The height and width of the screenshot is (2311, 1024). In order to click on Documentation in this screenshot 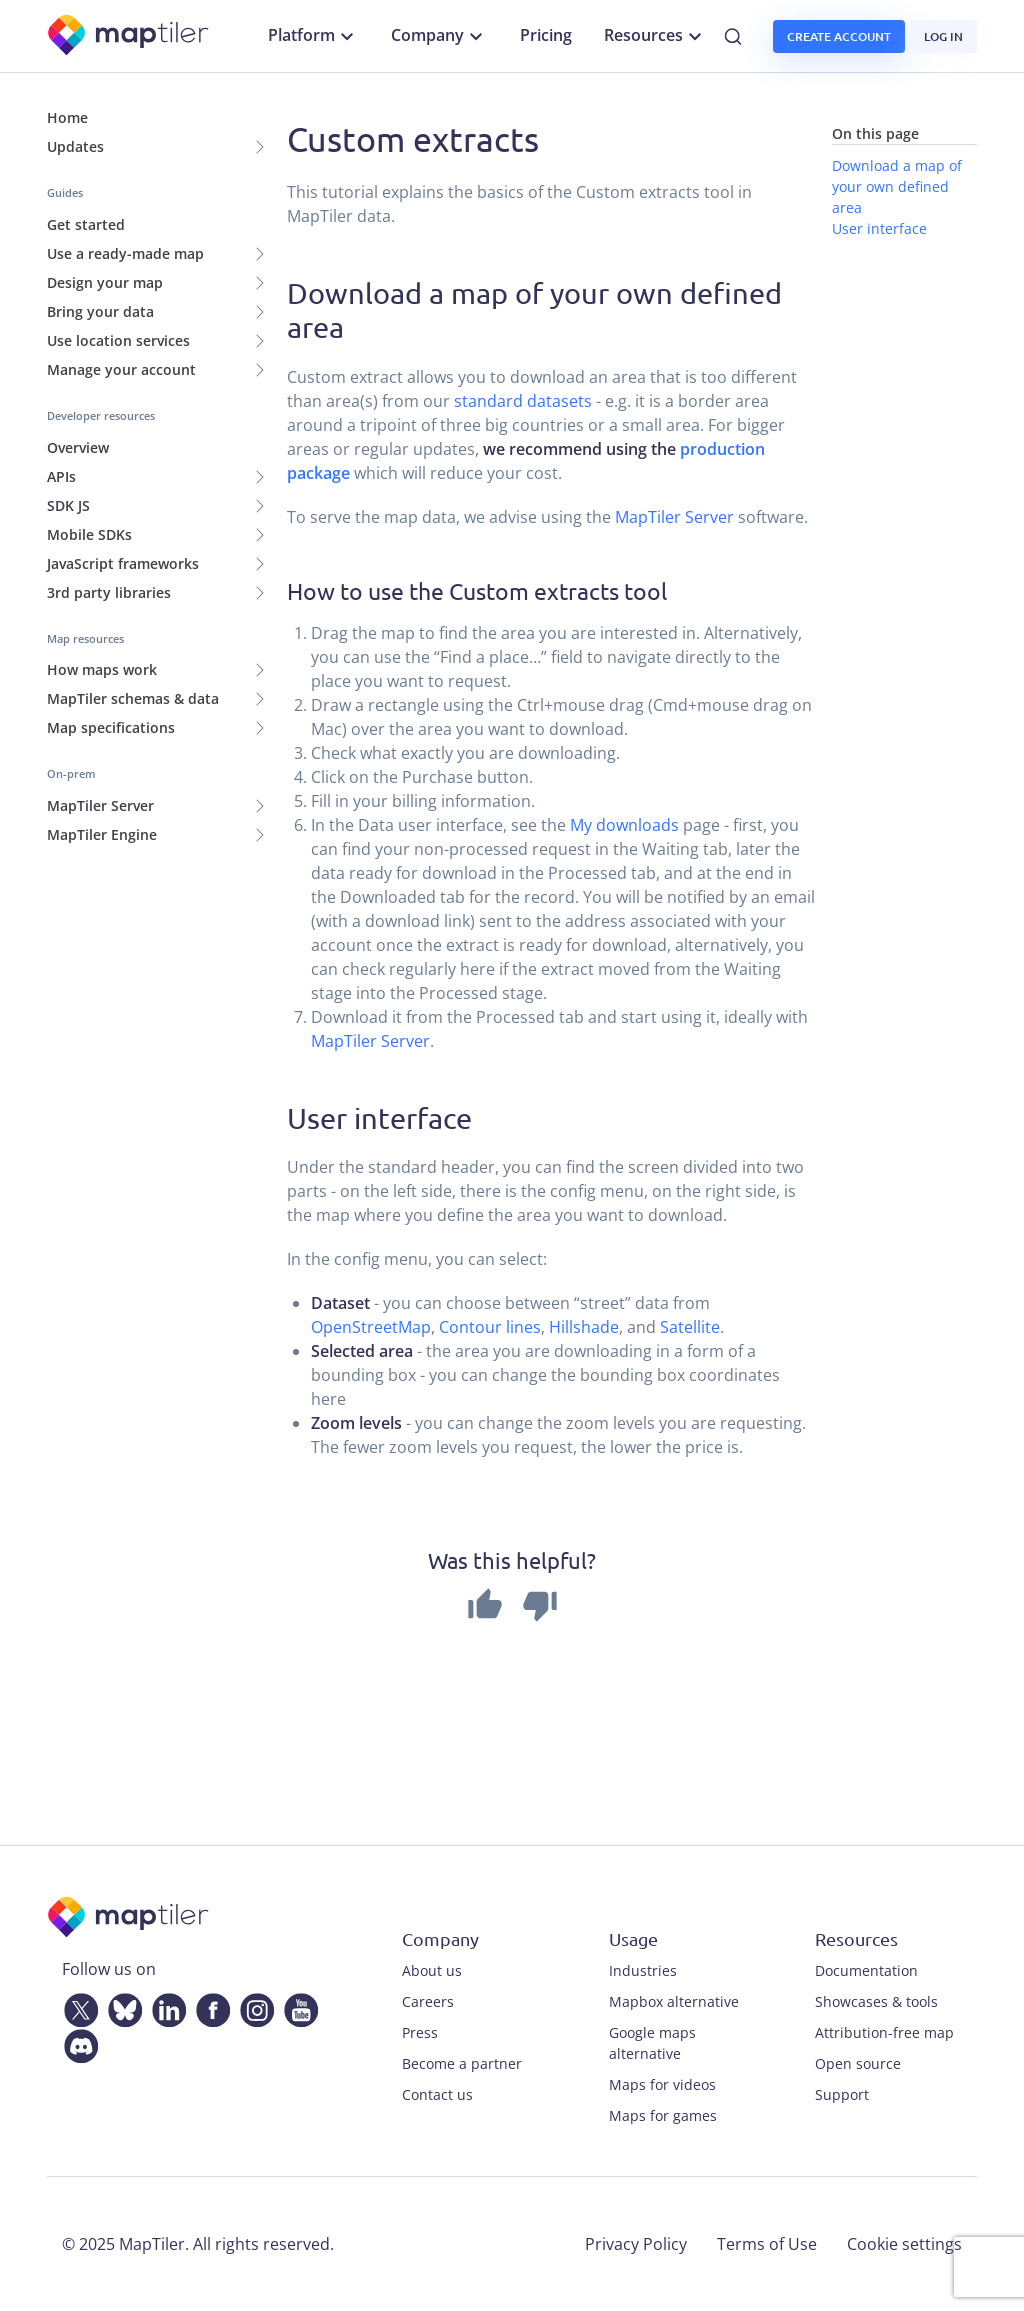, I will do `click(866, 1970)`.